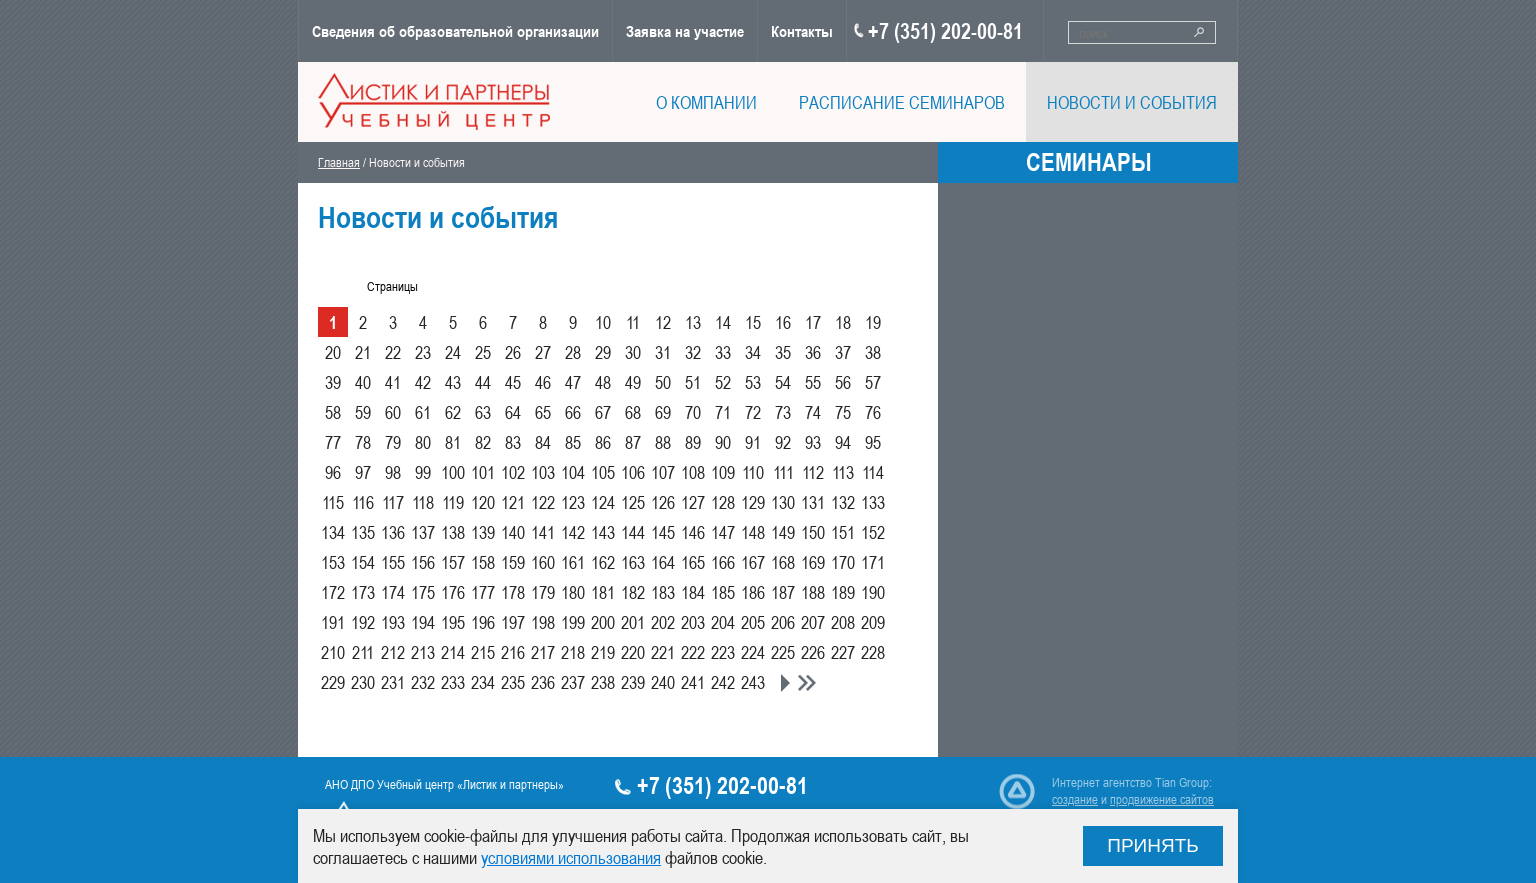 This screenshot has width=1536, height=883. Describe the element at coordinates (1162, 799) in the screenshot. I see `продвижение сайтов` at that location.